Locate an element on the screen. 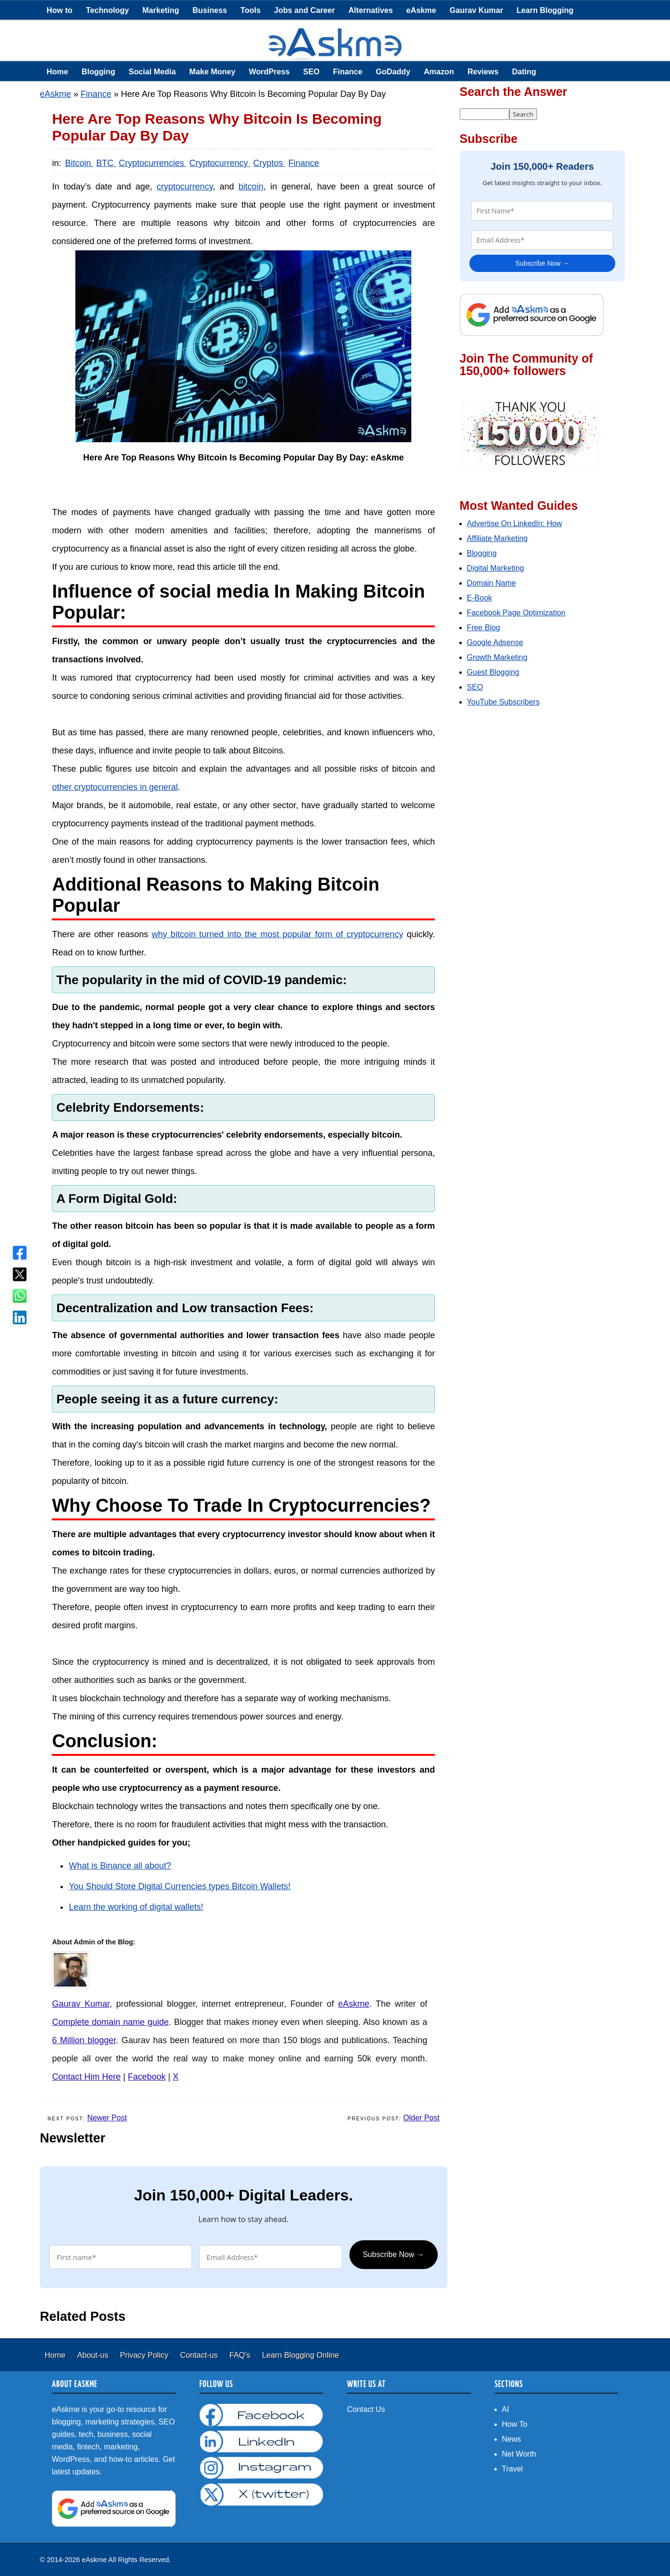 The height and width of the screenshot is (2576, 670). Dating is located at coordinates (524, 71).